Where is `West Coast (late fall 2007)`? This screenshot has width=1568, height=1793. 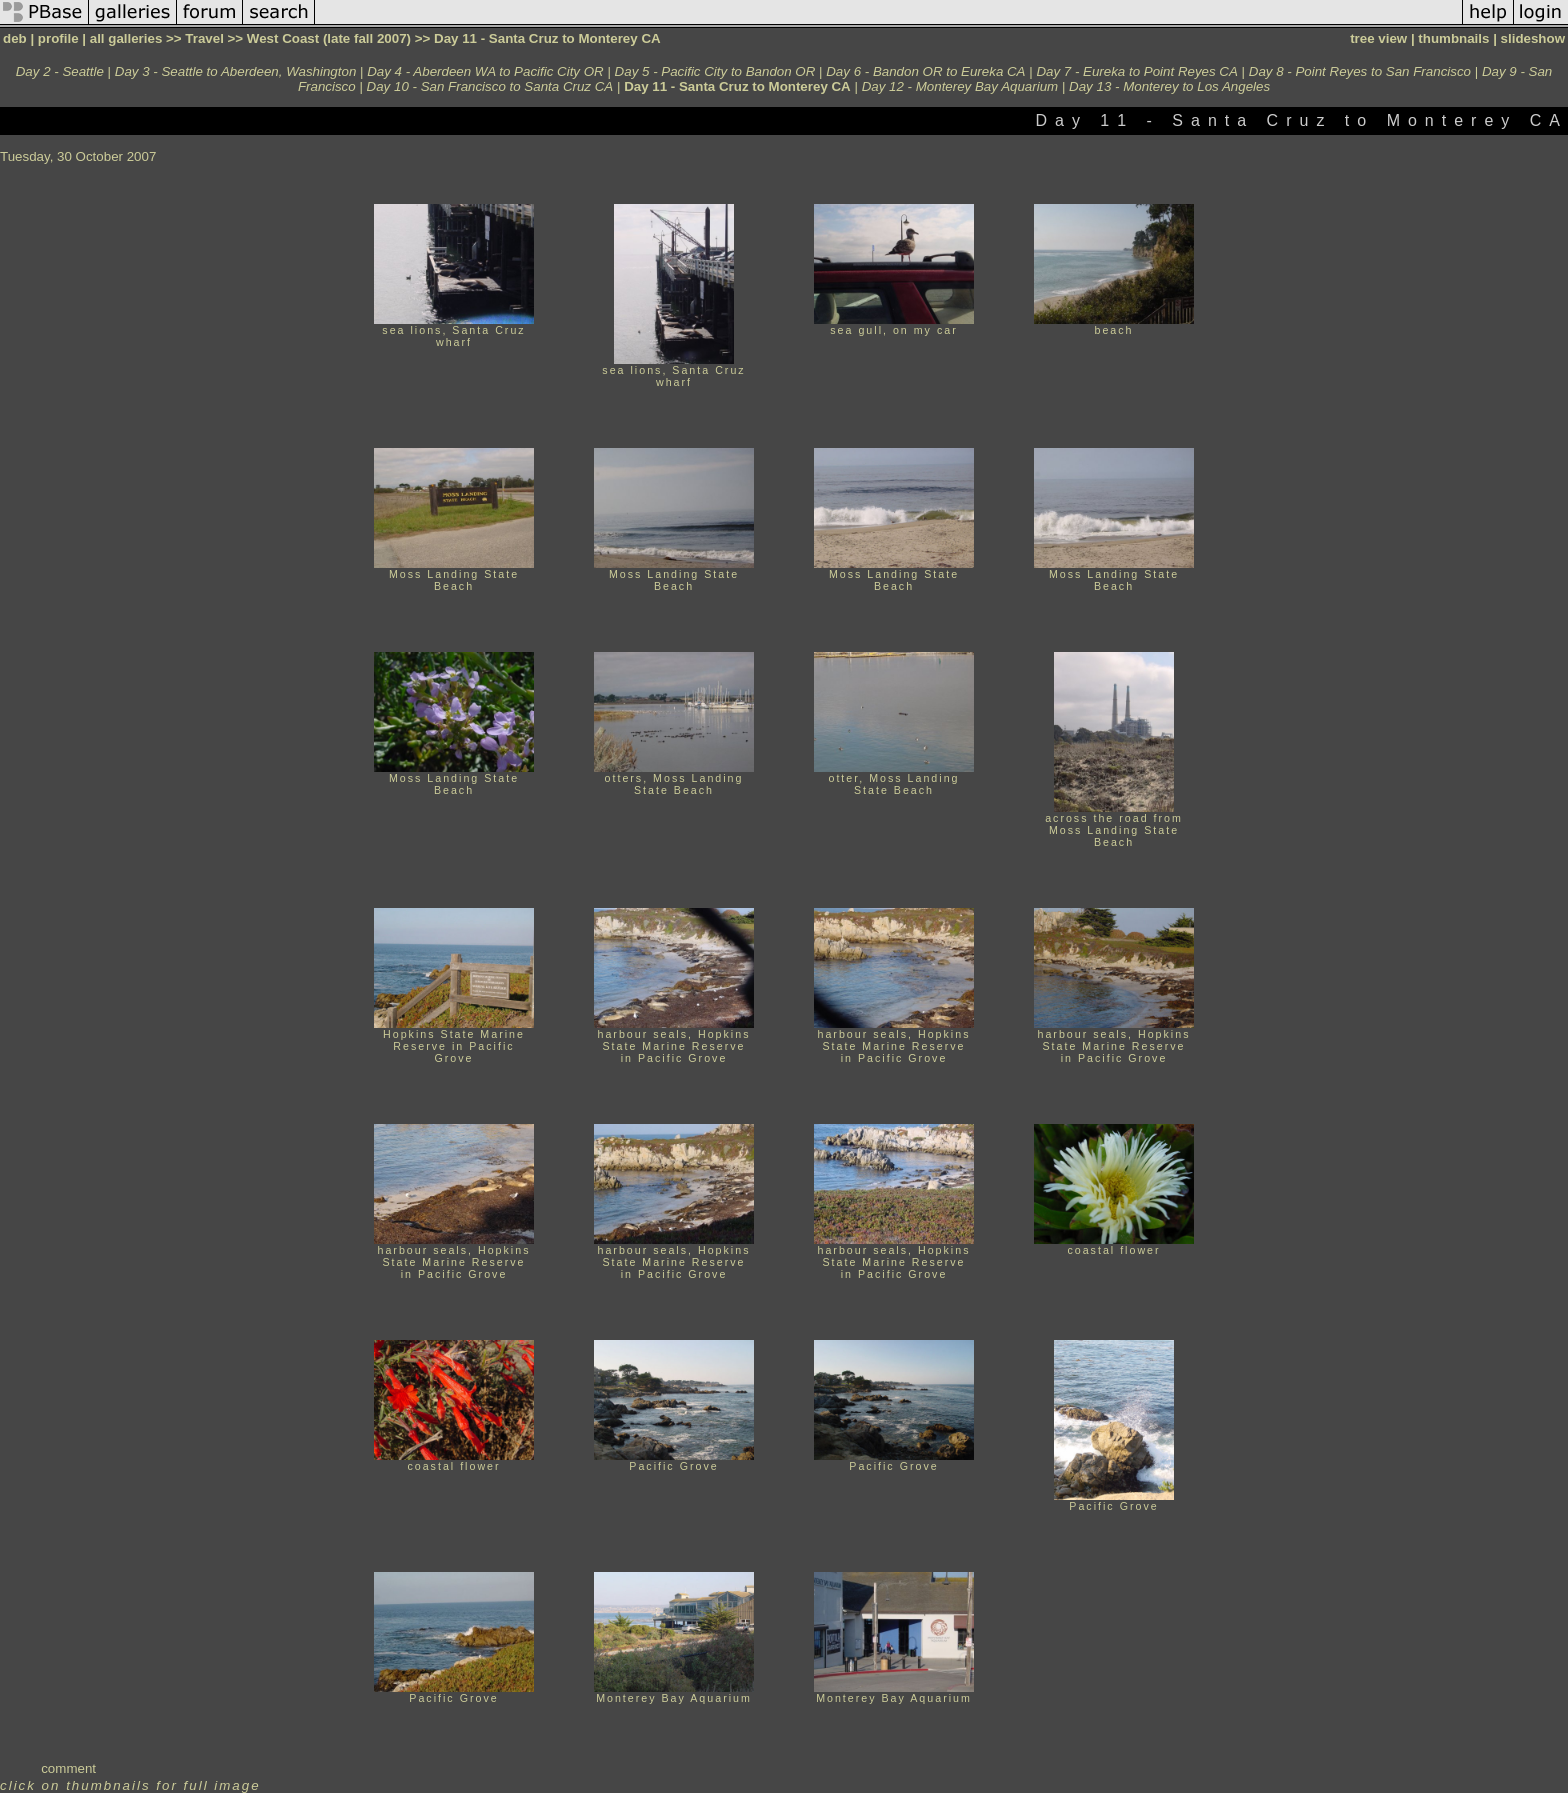
West Coast (late fall 2007) is located at coordinates (329, 38).